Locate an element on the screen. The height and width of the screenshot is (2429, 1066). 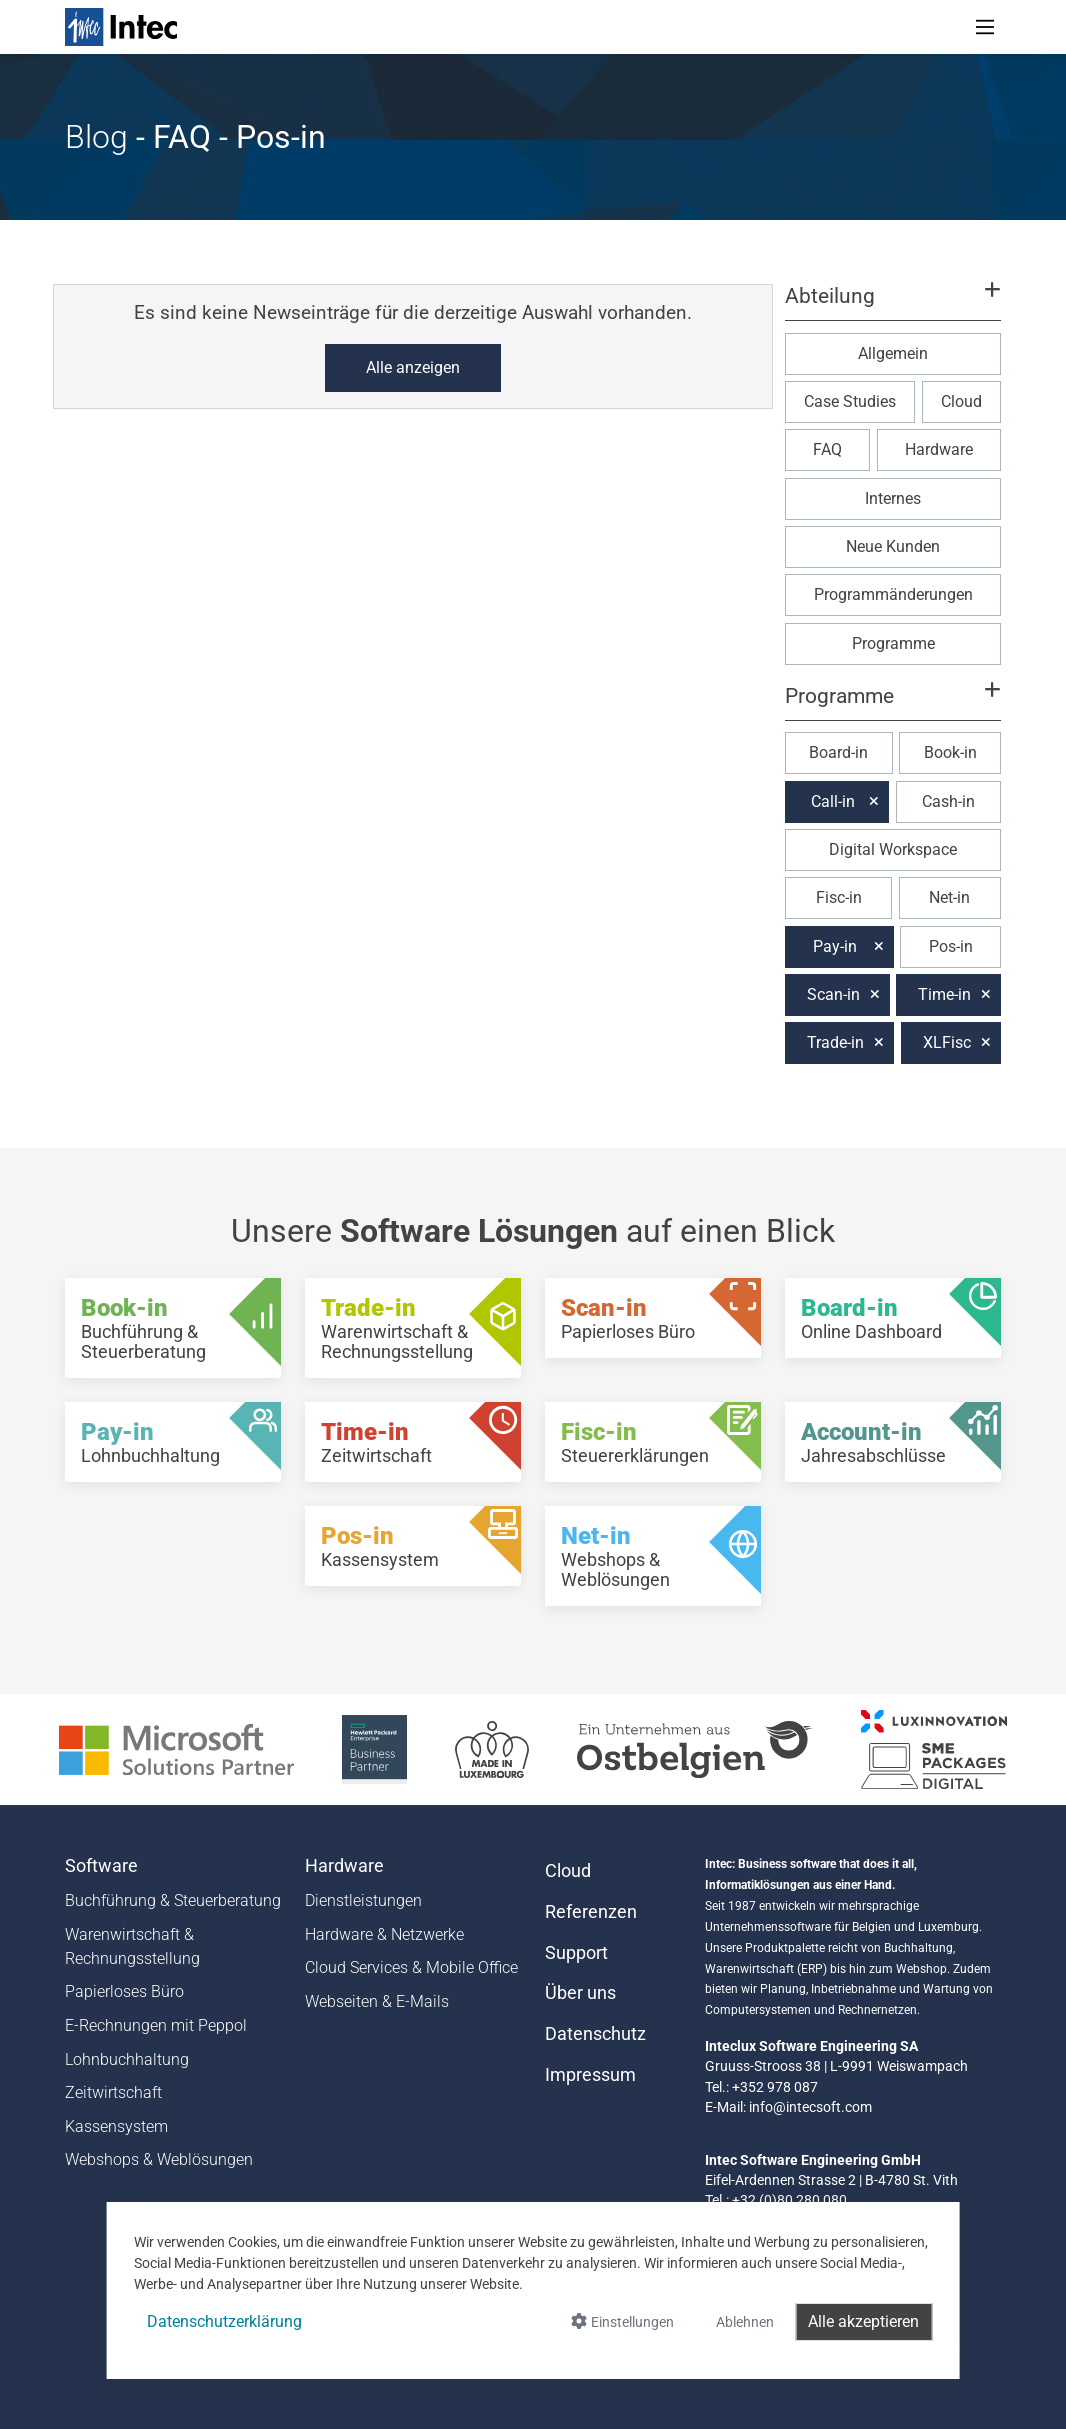
Case Studies is located at coordinates (850, 401).